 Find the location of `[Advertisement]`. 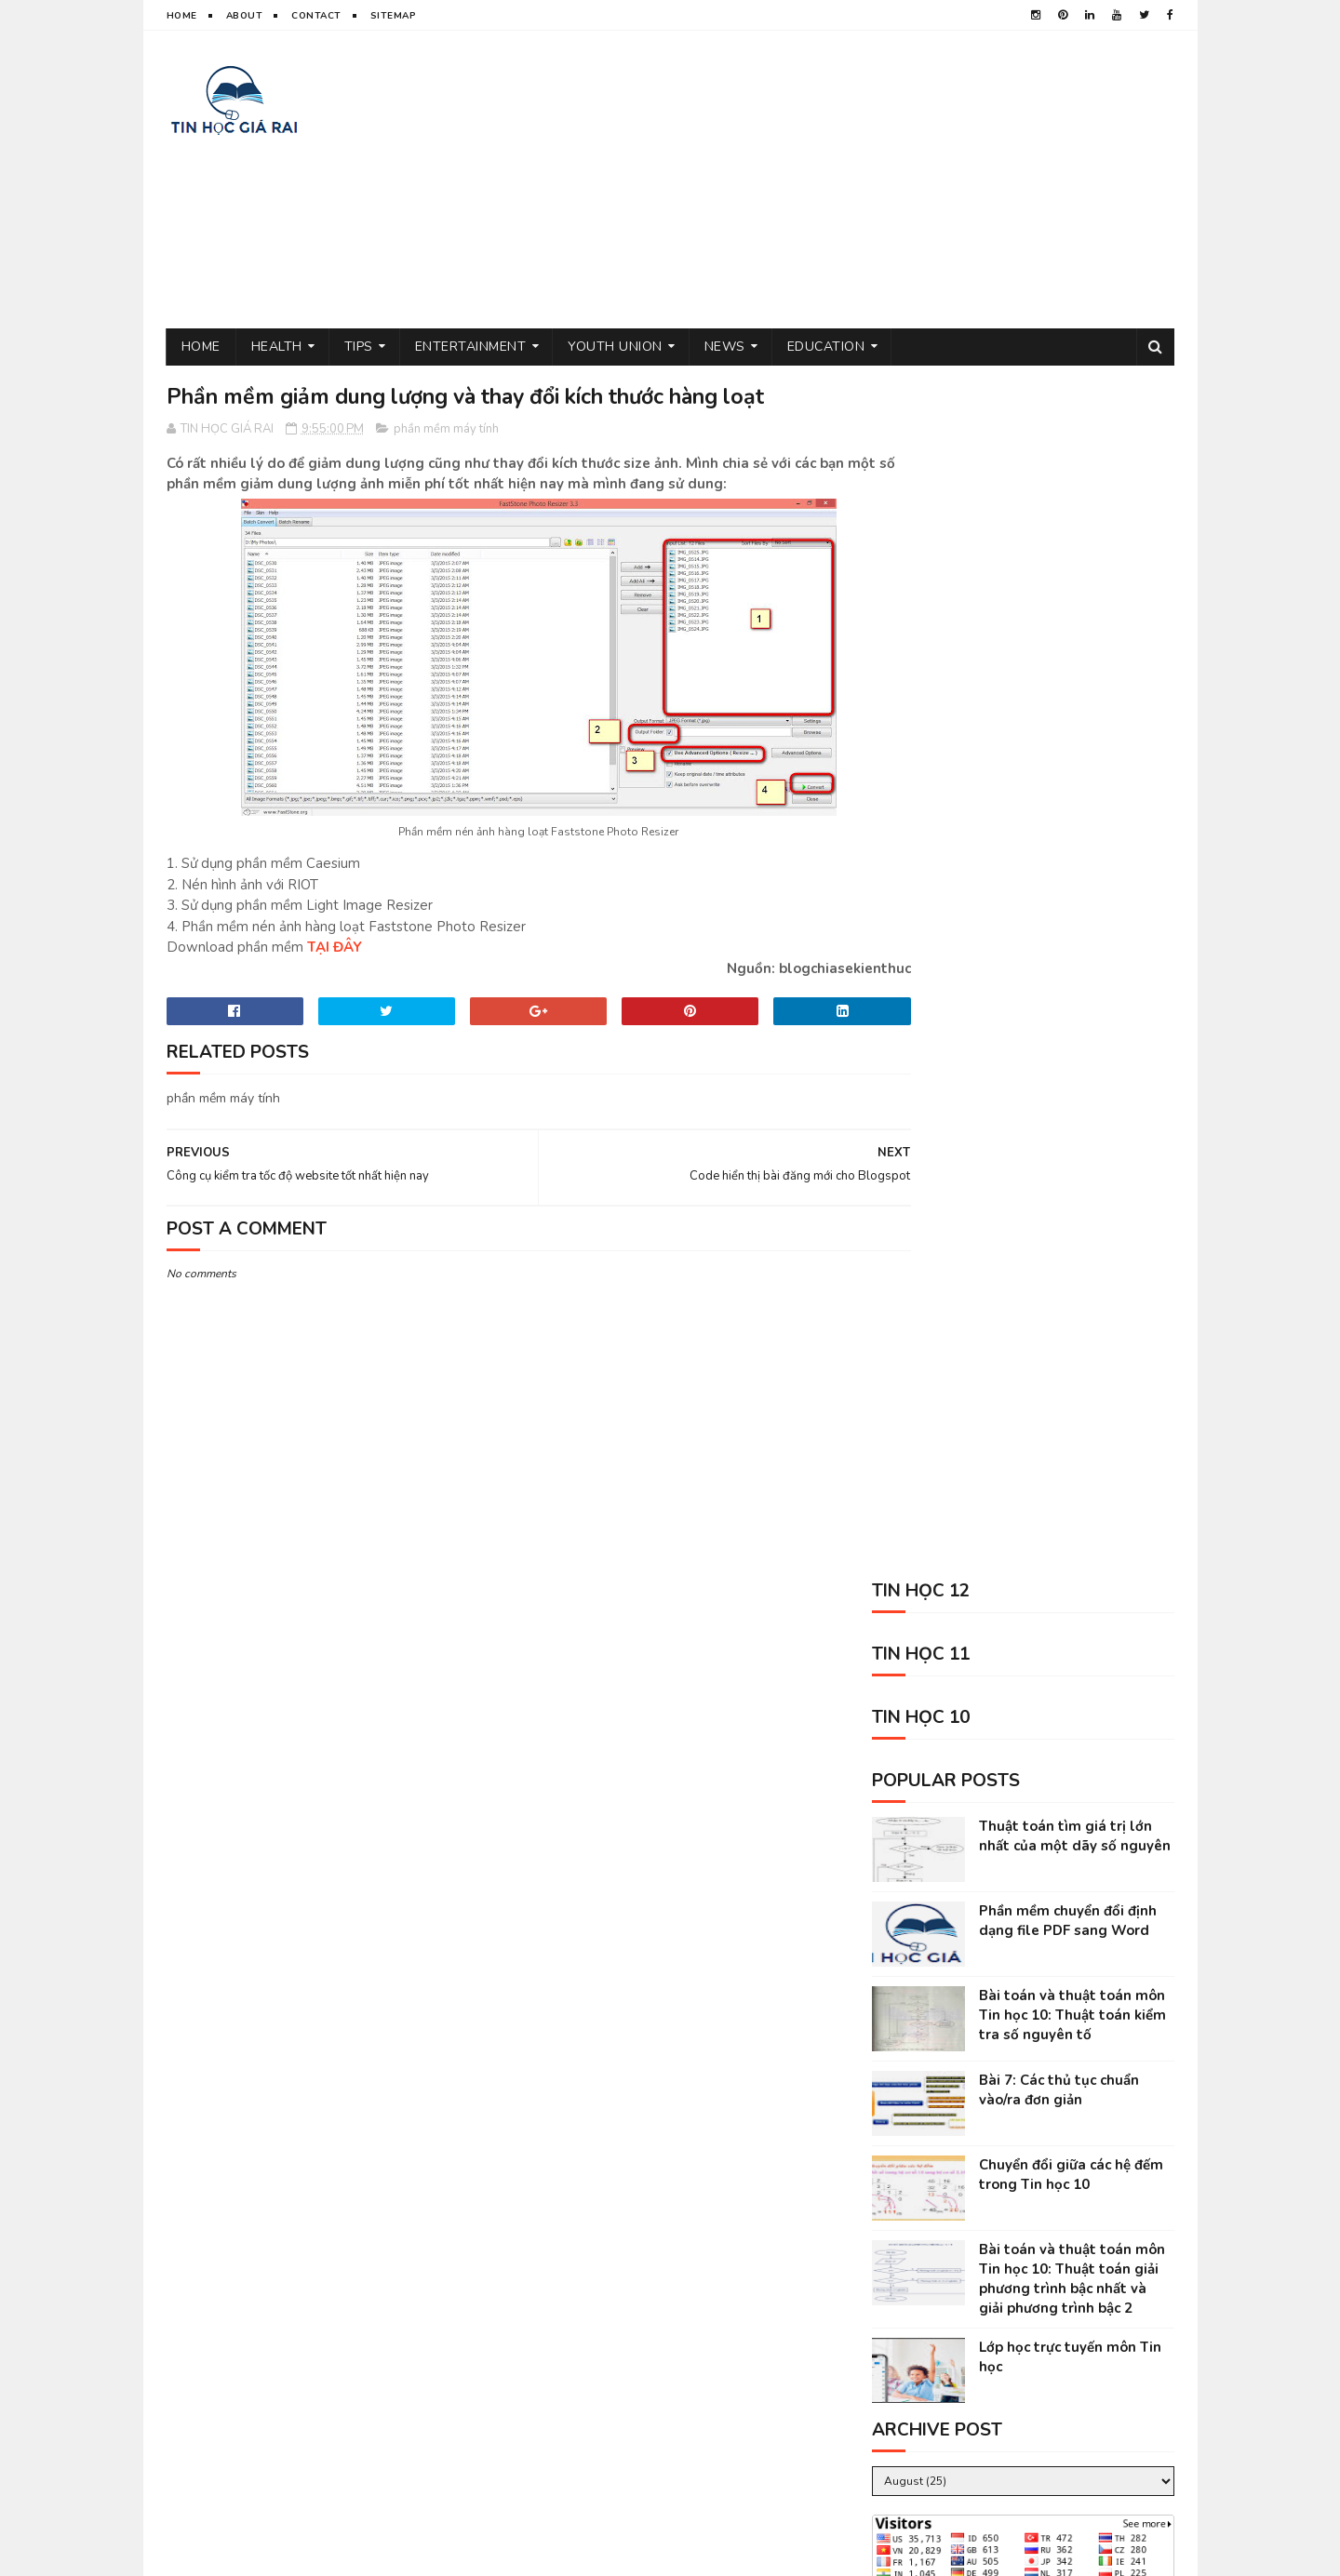

[Advertisement] is located at coordinates (835, 179).